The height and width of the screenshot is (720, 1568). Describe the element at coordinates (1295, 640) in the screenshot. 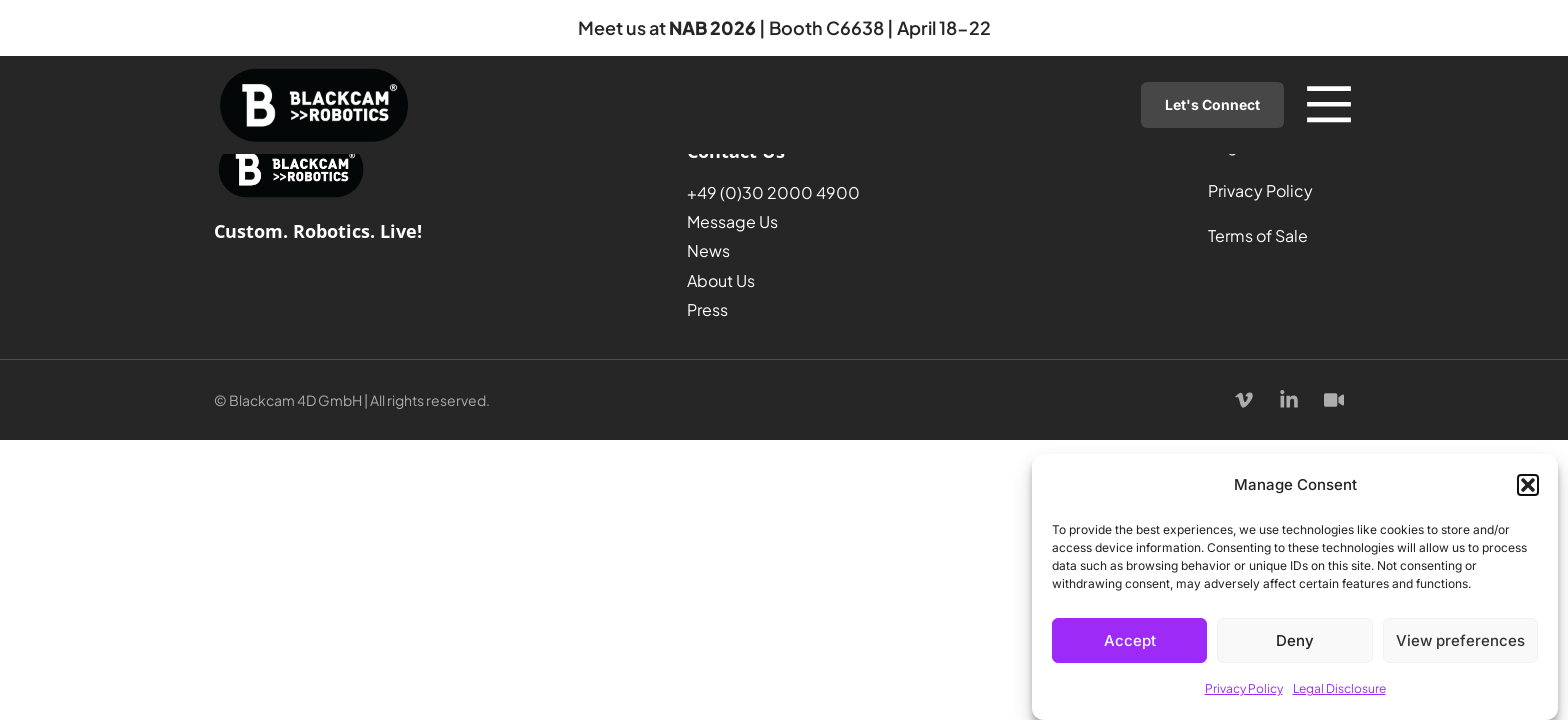

I see `Deny` at that location.